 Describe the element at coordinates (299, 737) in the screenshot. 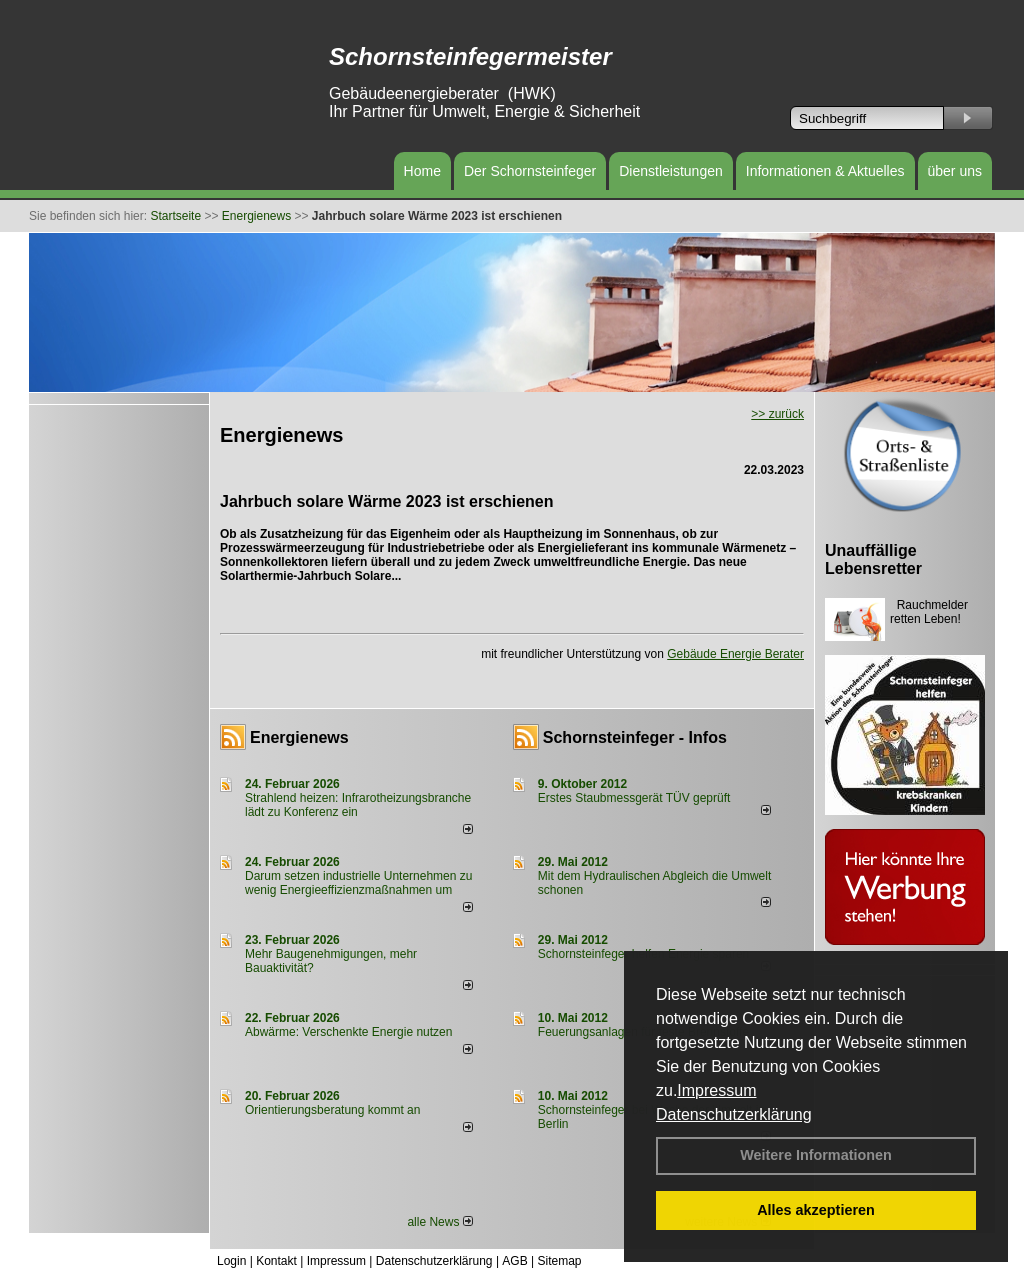

I see `Energienews` at that location.